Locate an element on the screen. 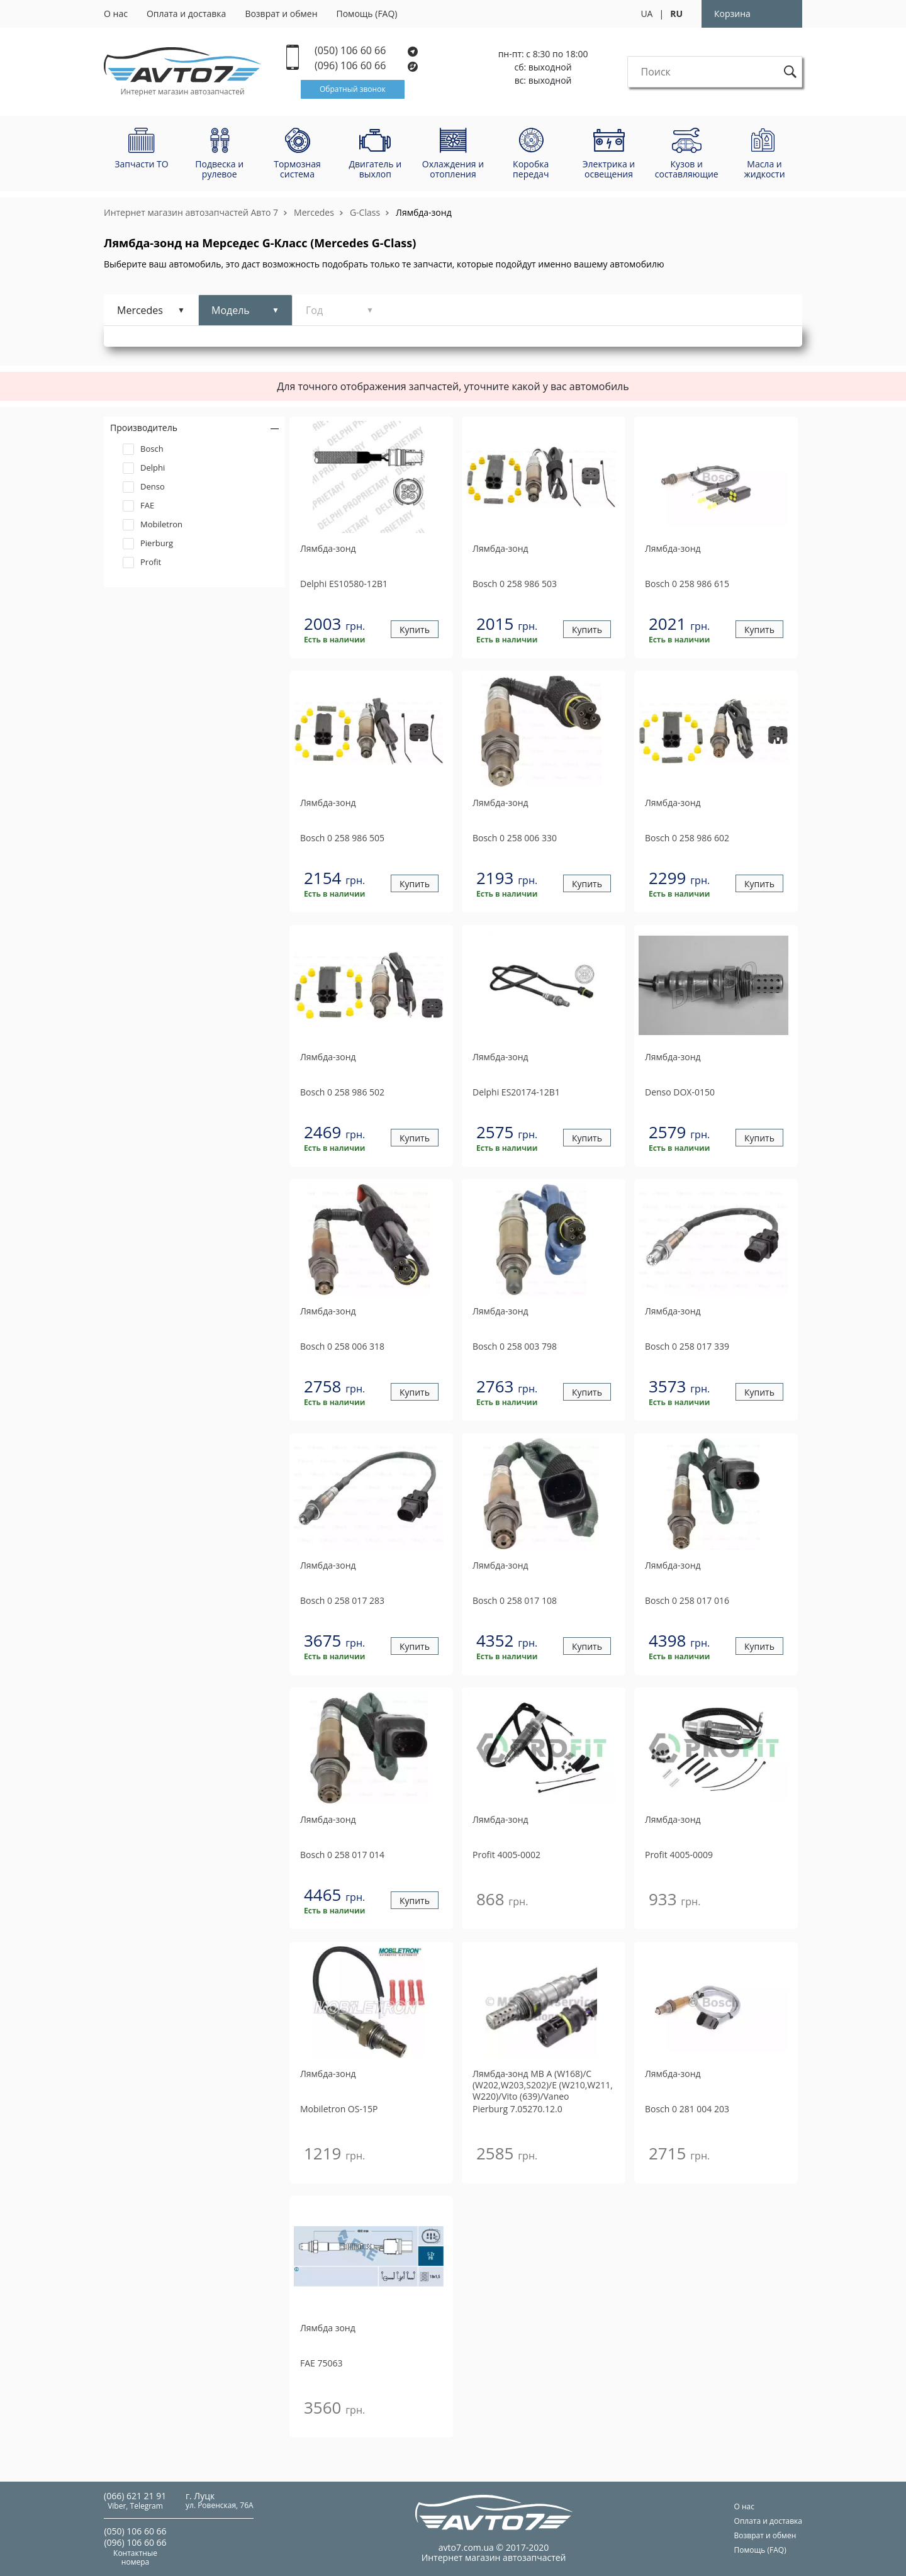 The height and width of the screenshot is (2576, 906). Помощь (FAQ) is located at coordinates (367, 14).